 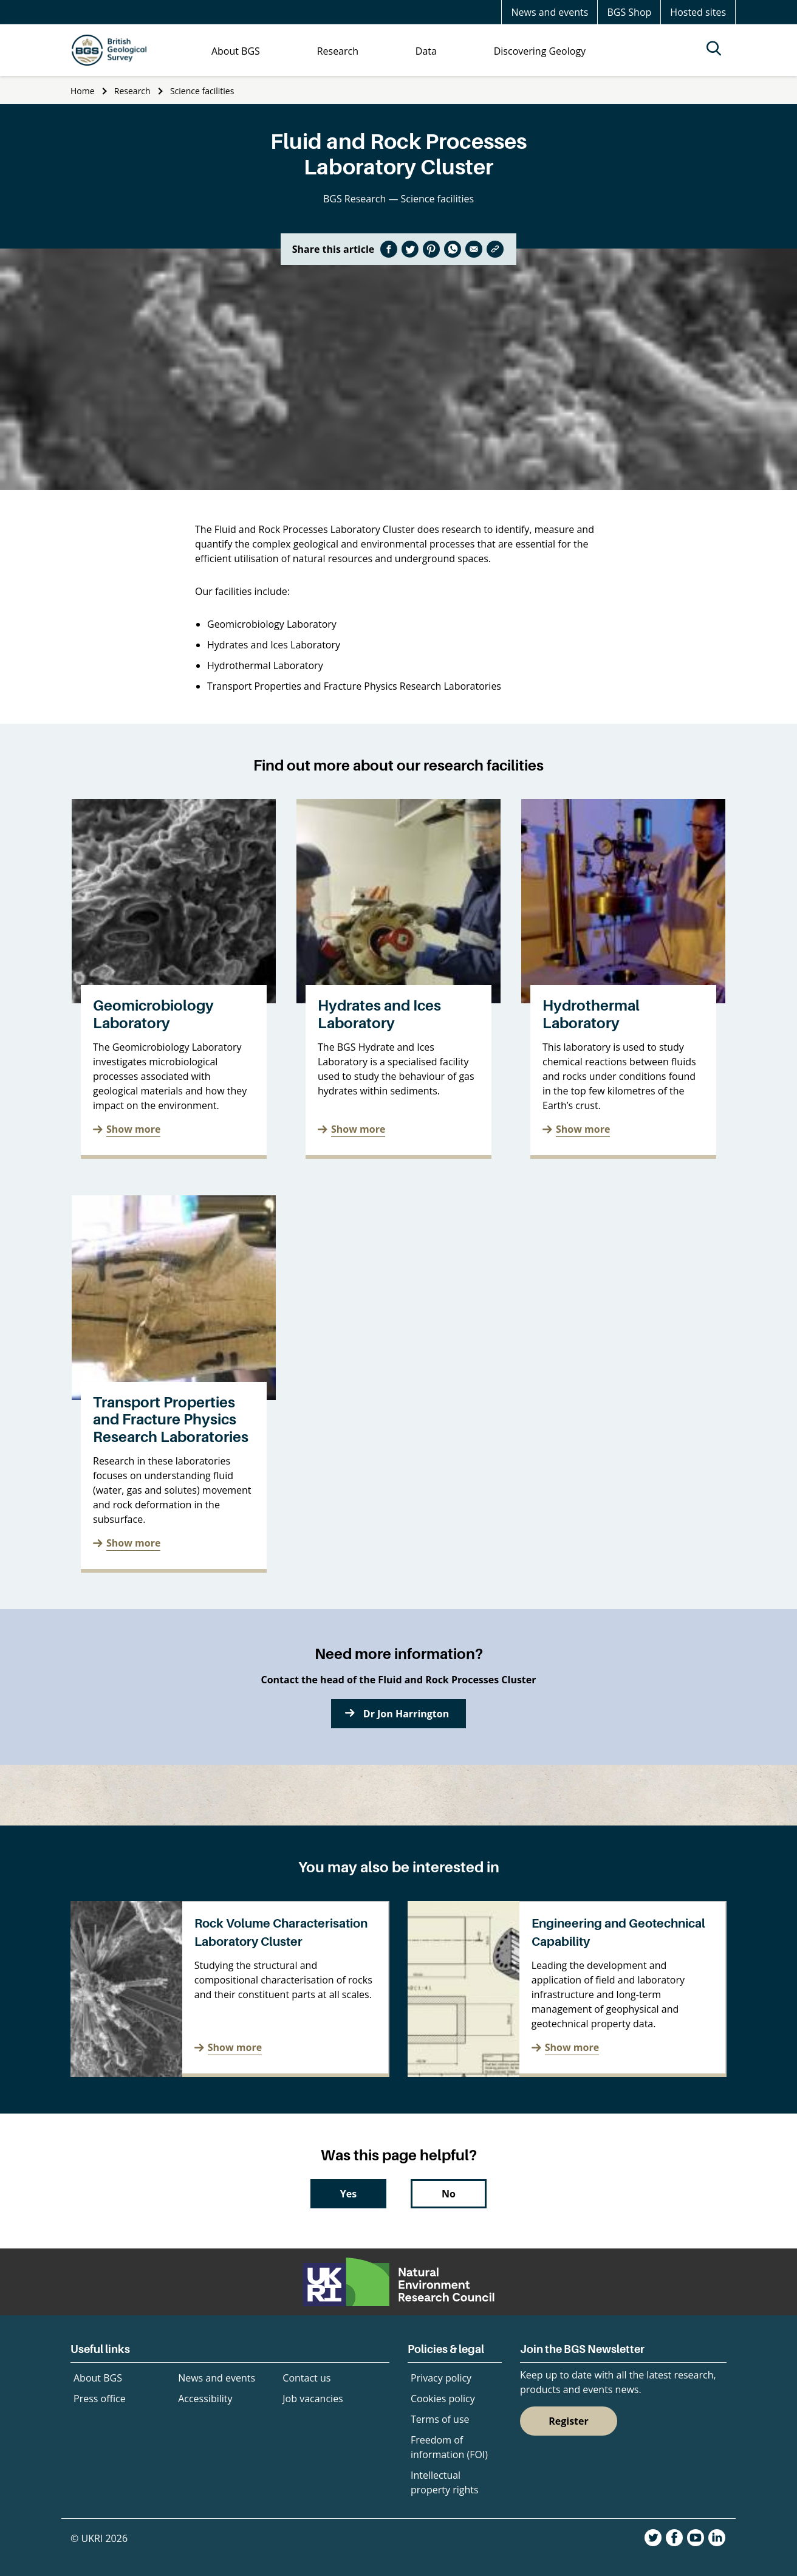 I want to click on Job vacancies, so click(x=312, y=2398).